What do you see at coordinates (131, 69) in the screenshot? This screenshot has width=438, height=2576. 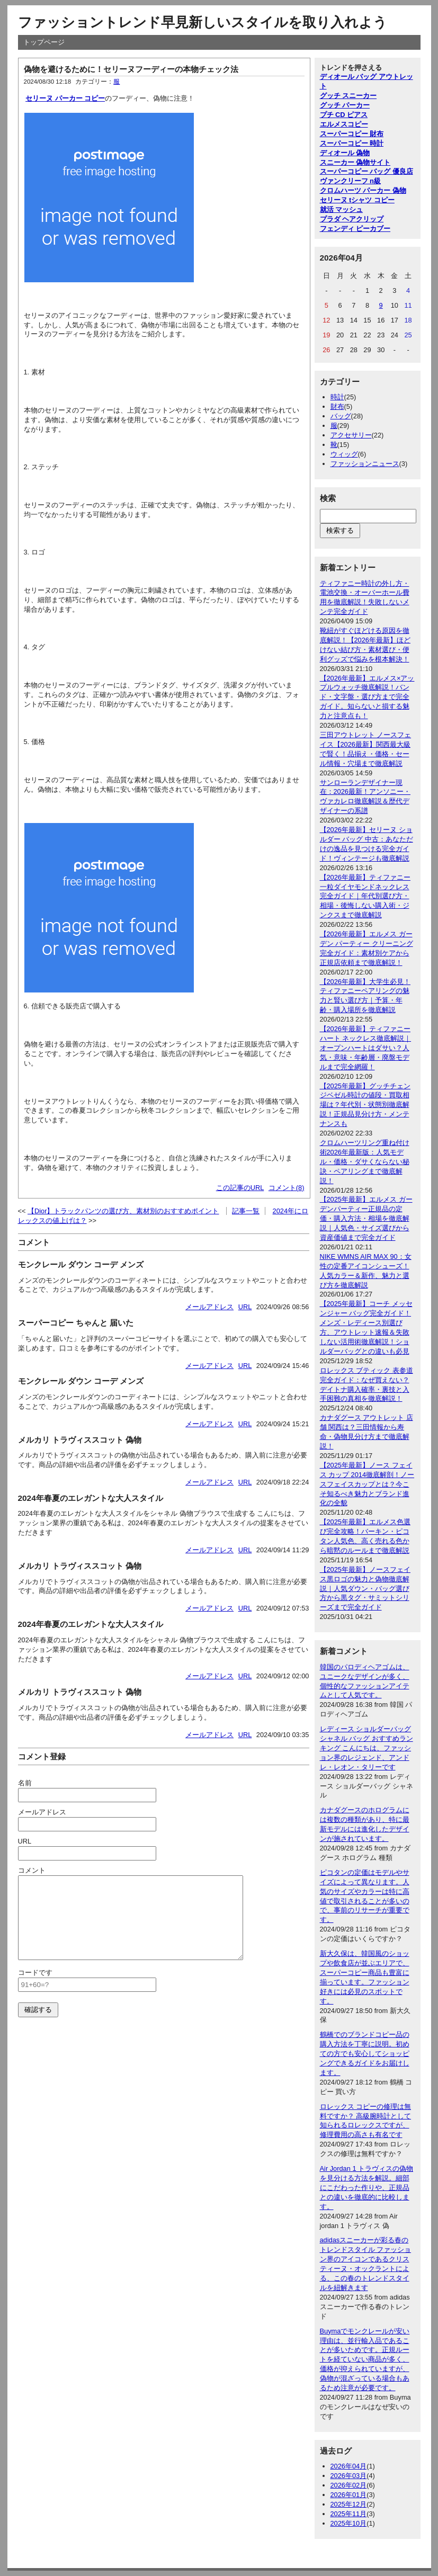 I see `偽物を避けるために！セリーヌフーディーの本物チェック法` at bounding box center [131, 69].